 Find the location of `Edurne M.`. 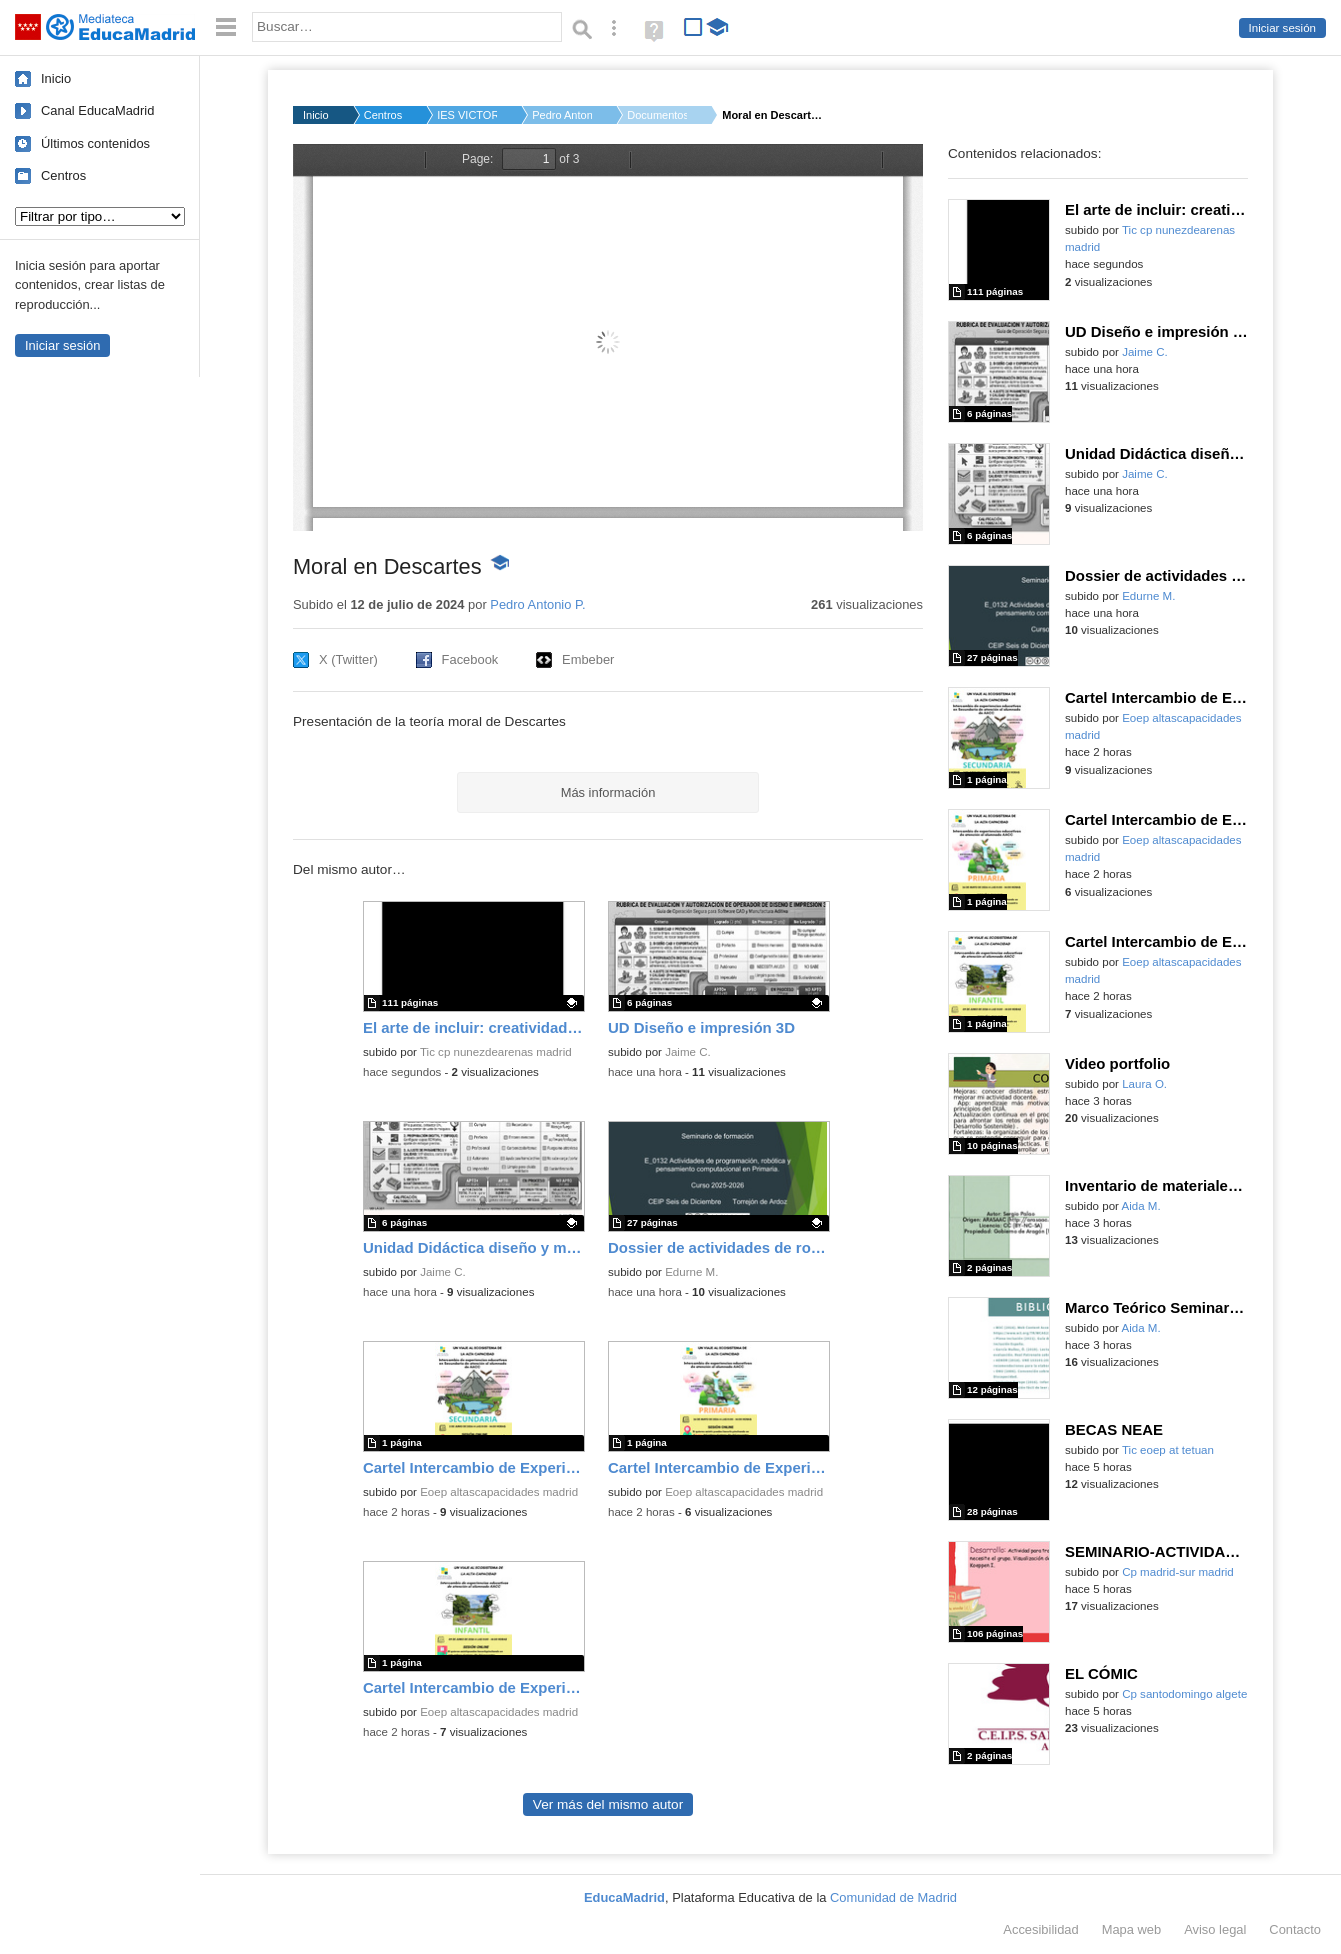

Edurne M. is located at coordinates (691, 1272).